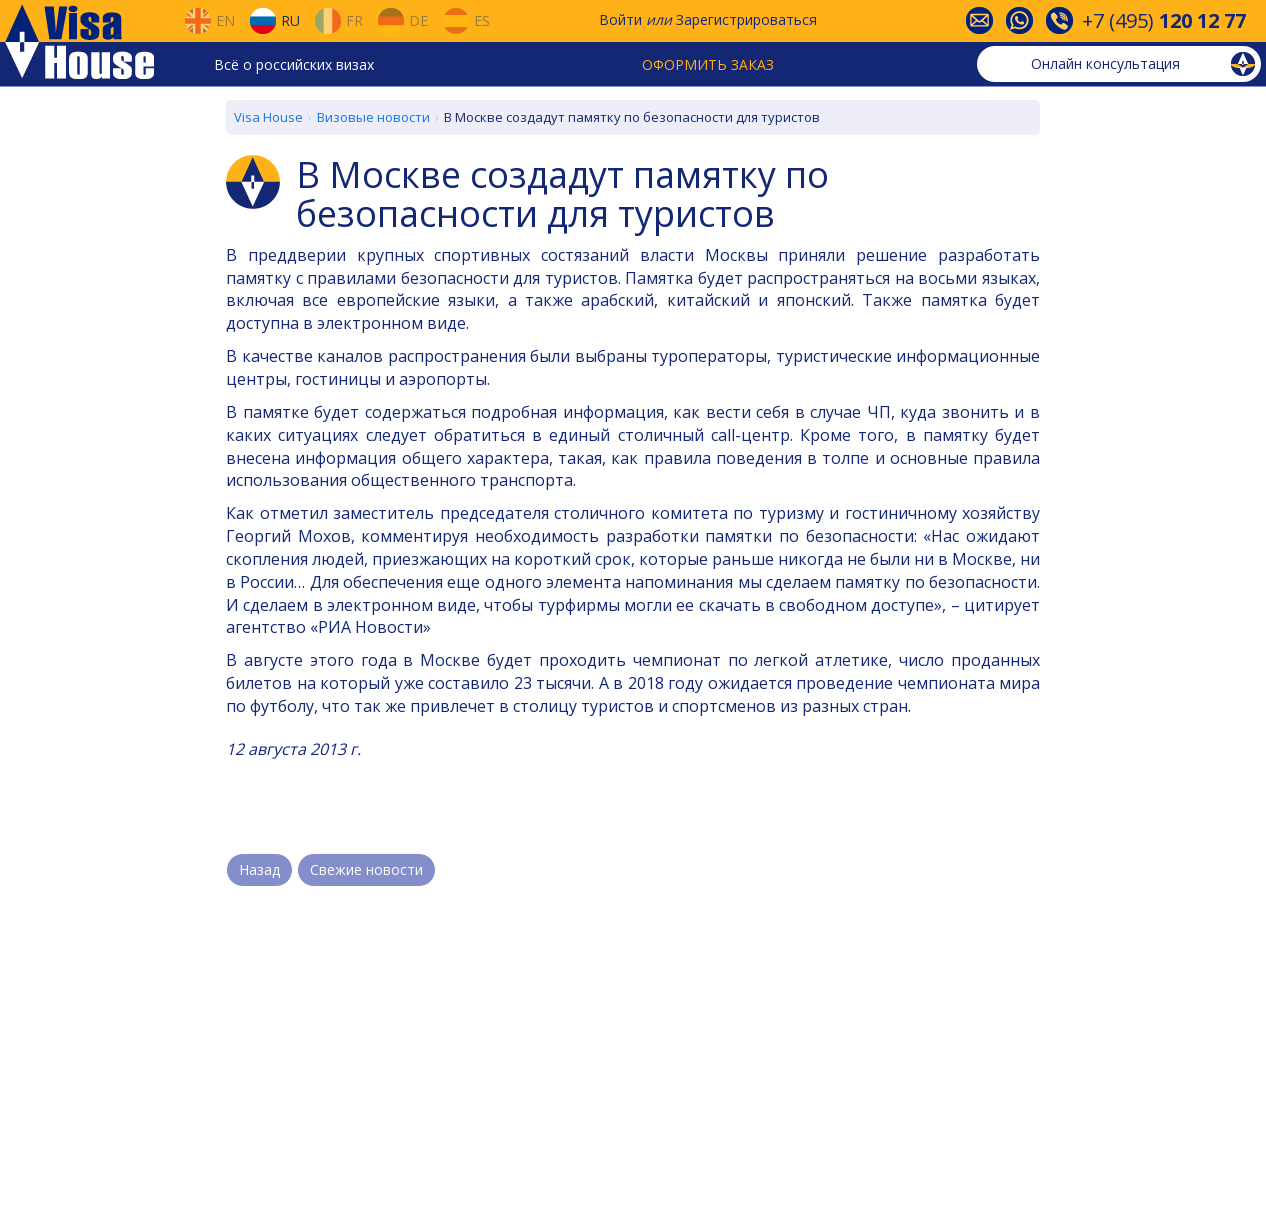 This screenshot has height=1226, width=1266. Describe the element at coordinates (294, 64) in the screenshot. I see `Всё о российских визах` at that location.